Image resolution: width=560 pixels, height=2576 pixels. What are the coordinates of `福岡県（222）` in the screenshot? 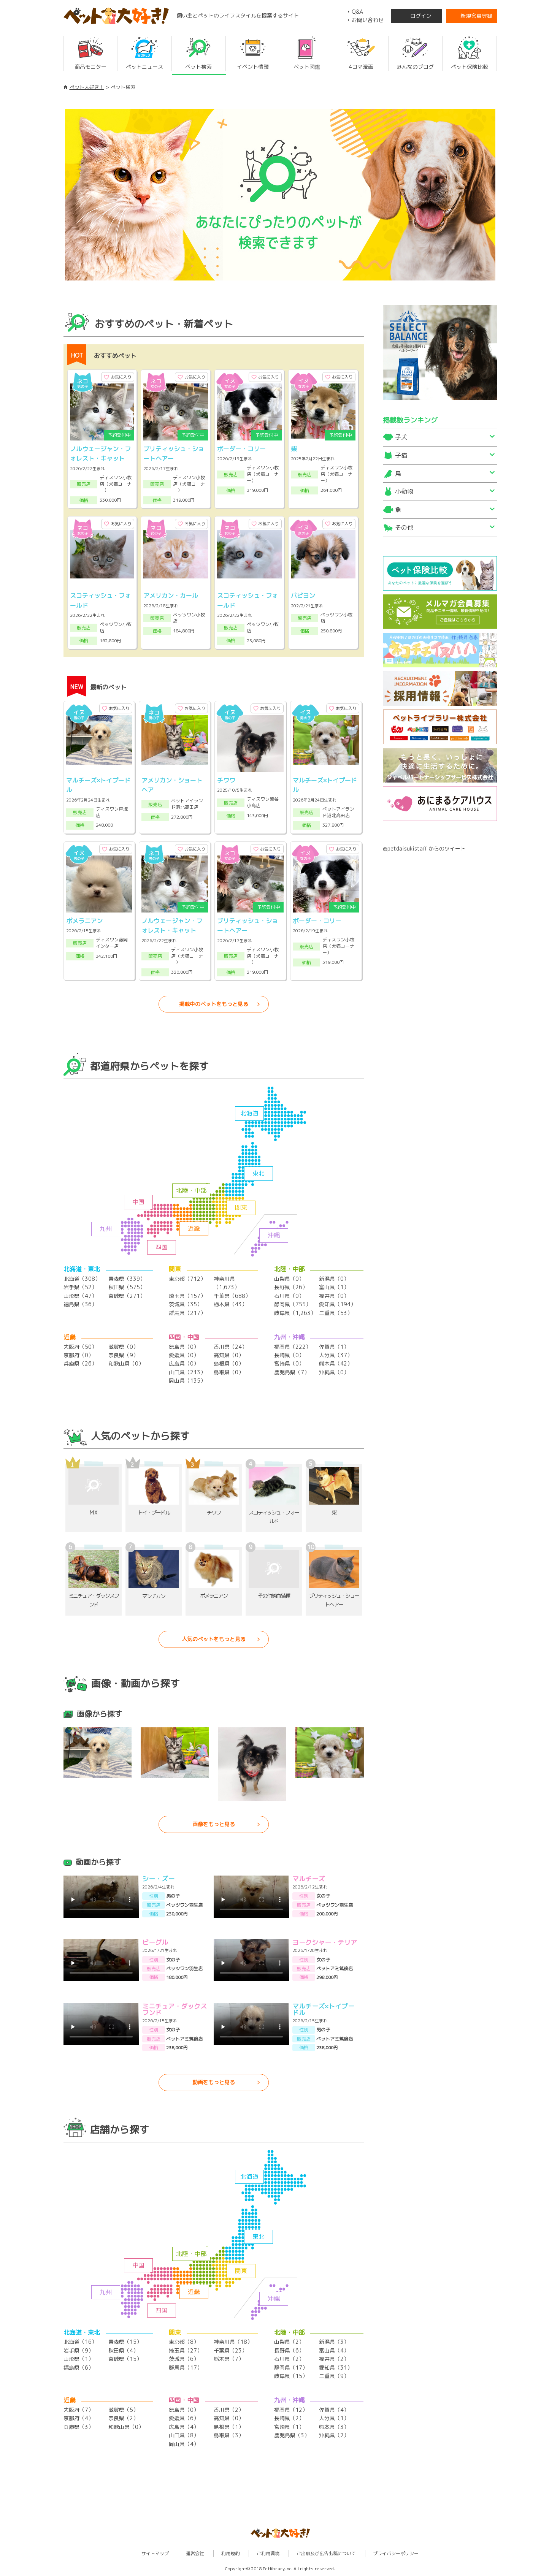 It's located at (292, 1346).